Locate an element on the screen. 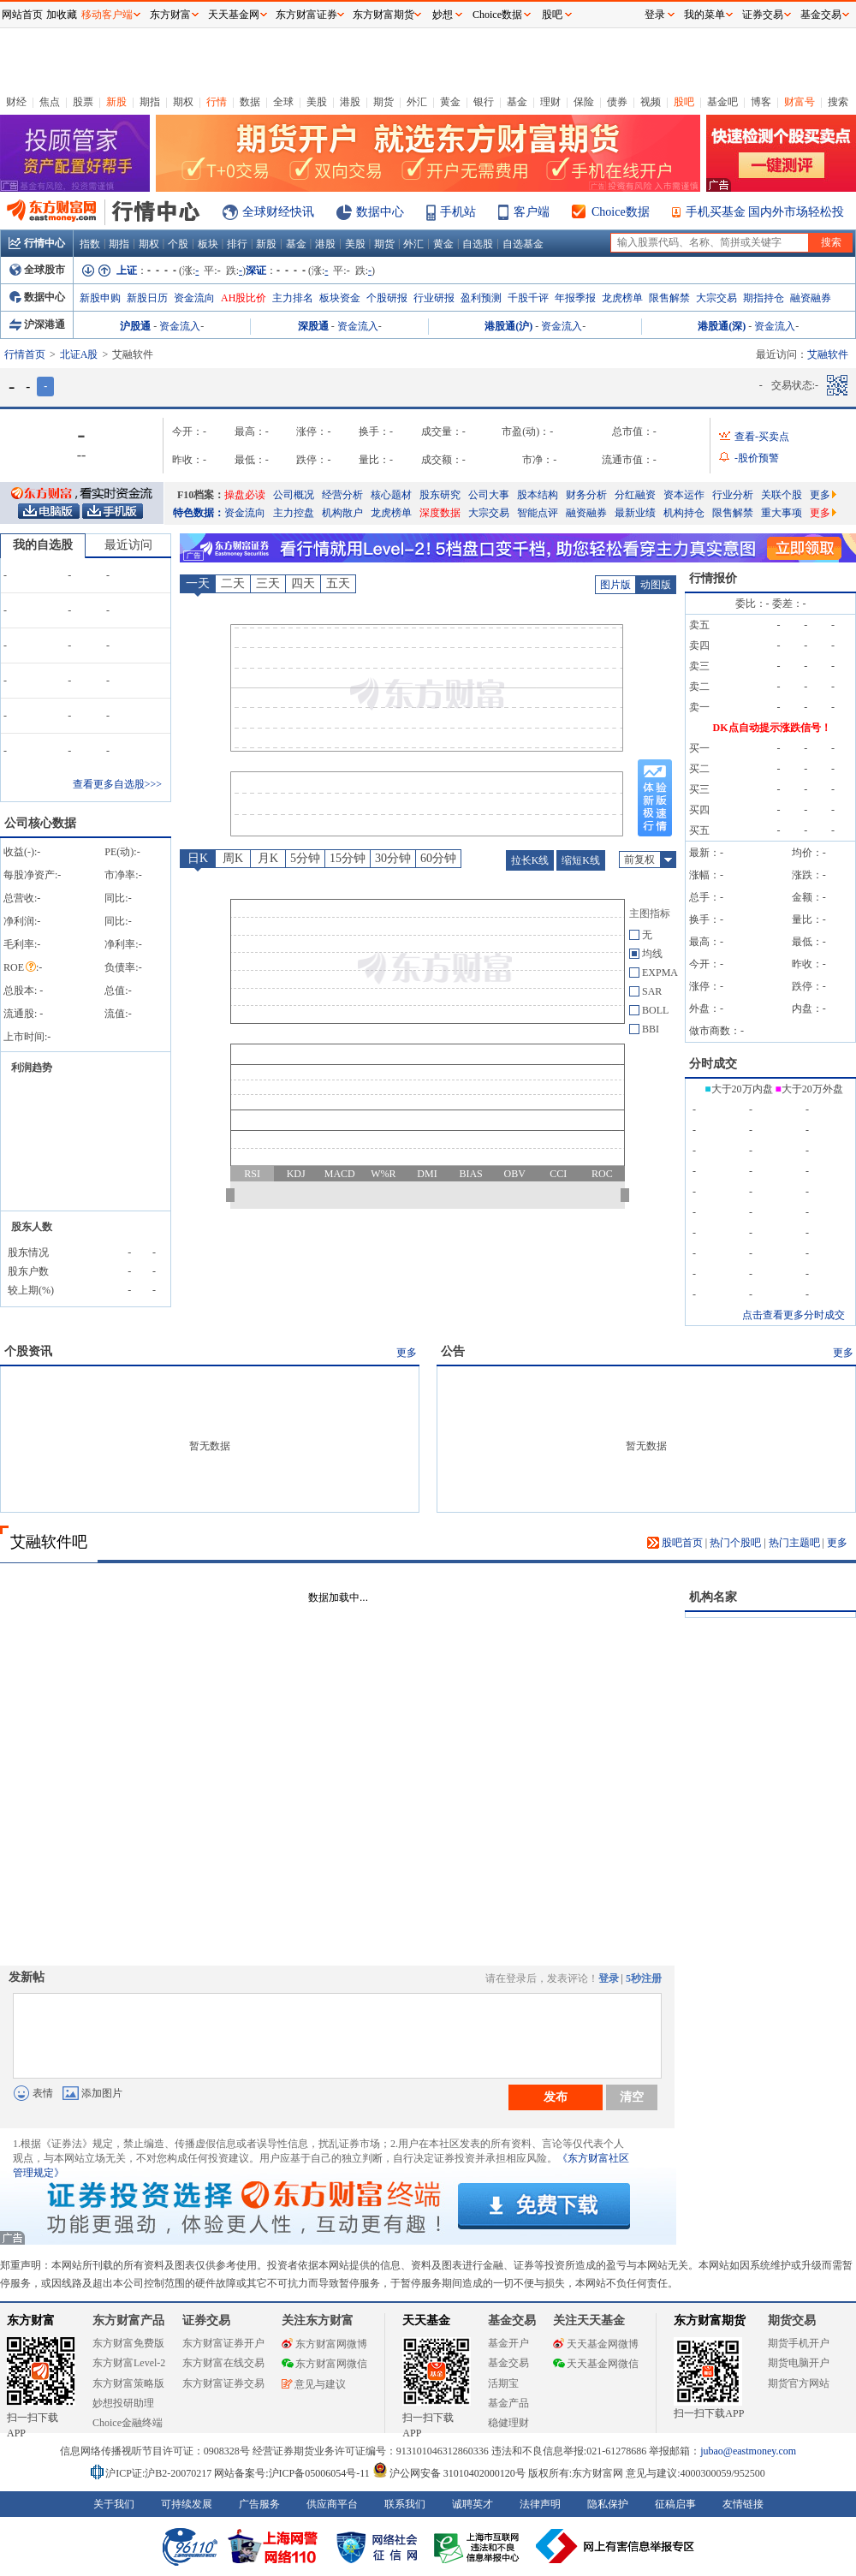  港股通(沪) is located at coordinates (508, 326).